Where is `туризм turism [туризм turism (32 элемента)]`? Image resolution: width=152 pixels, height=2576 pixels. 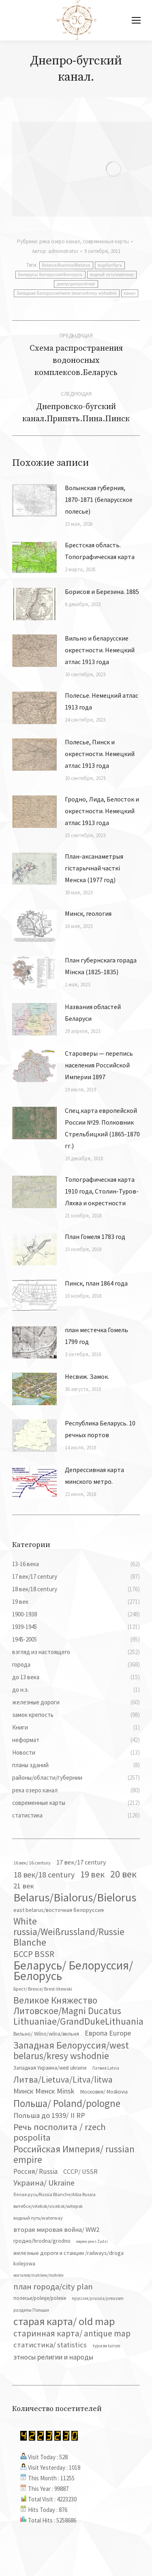
туризм turism [туризм turism (32 элемента)] is located at coordinates (106, 2346).